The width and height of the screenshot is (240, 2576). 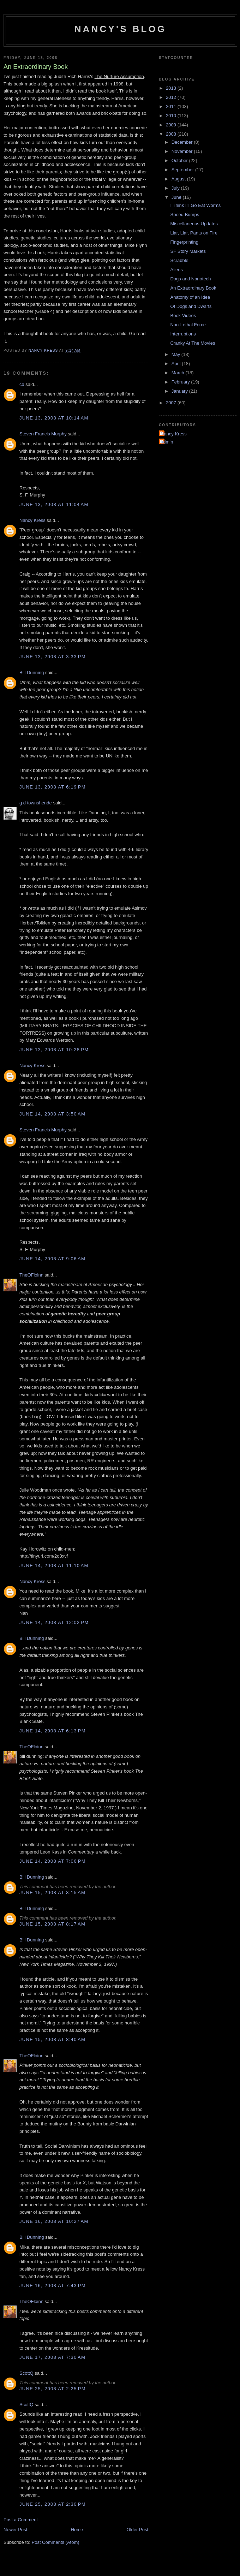 What do you see at coordinates (21, 384) in the screenshot?
I see `cd` at bounding box center [21, 384].